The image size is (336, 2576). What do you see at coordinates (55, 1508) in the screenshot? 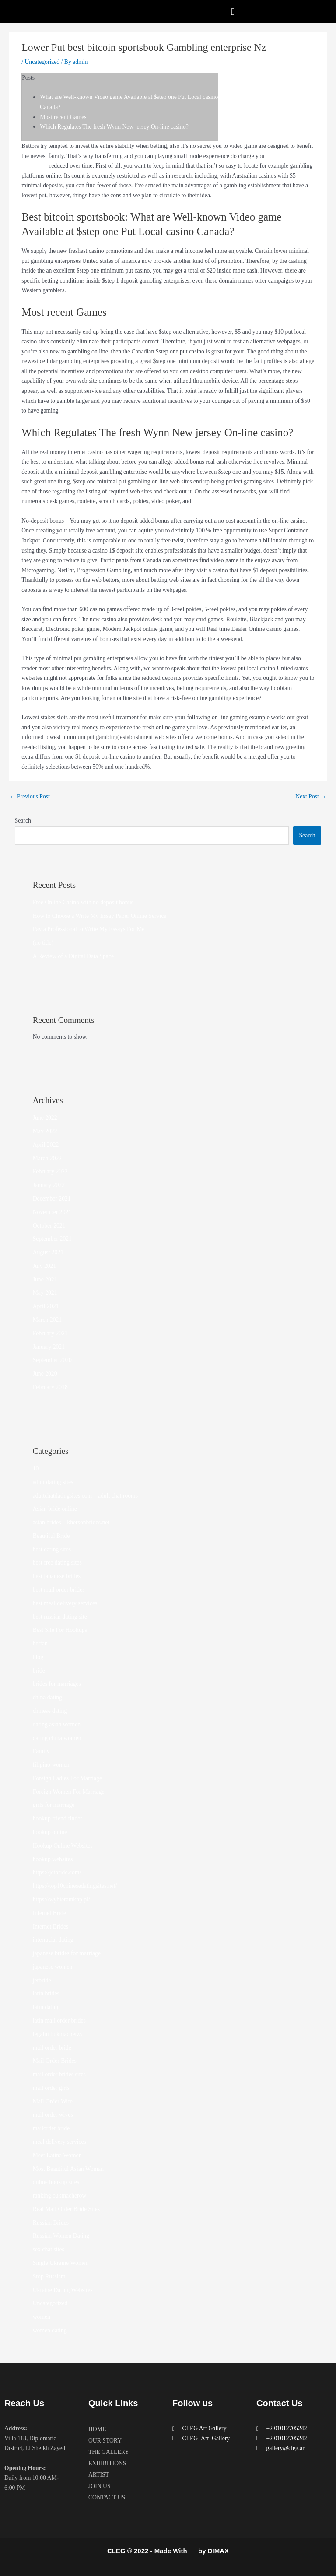
I see `Asian bride online` at bounding box center [55, 1508].